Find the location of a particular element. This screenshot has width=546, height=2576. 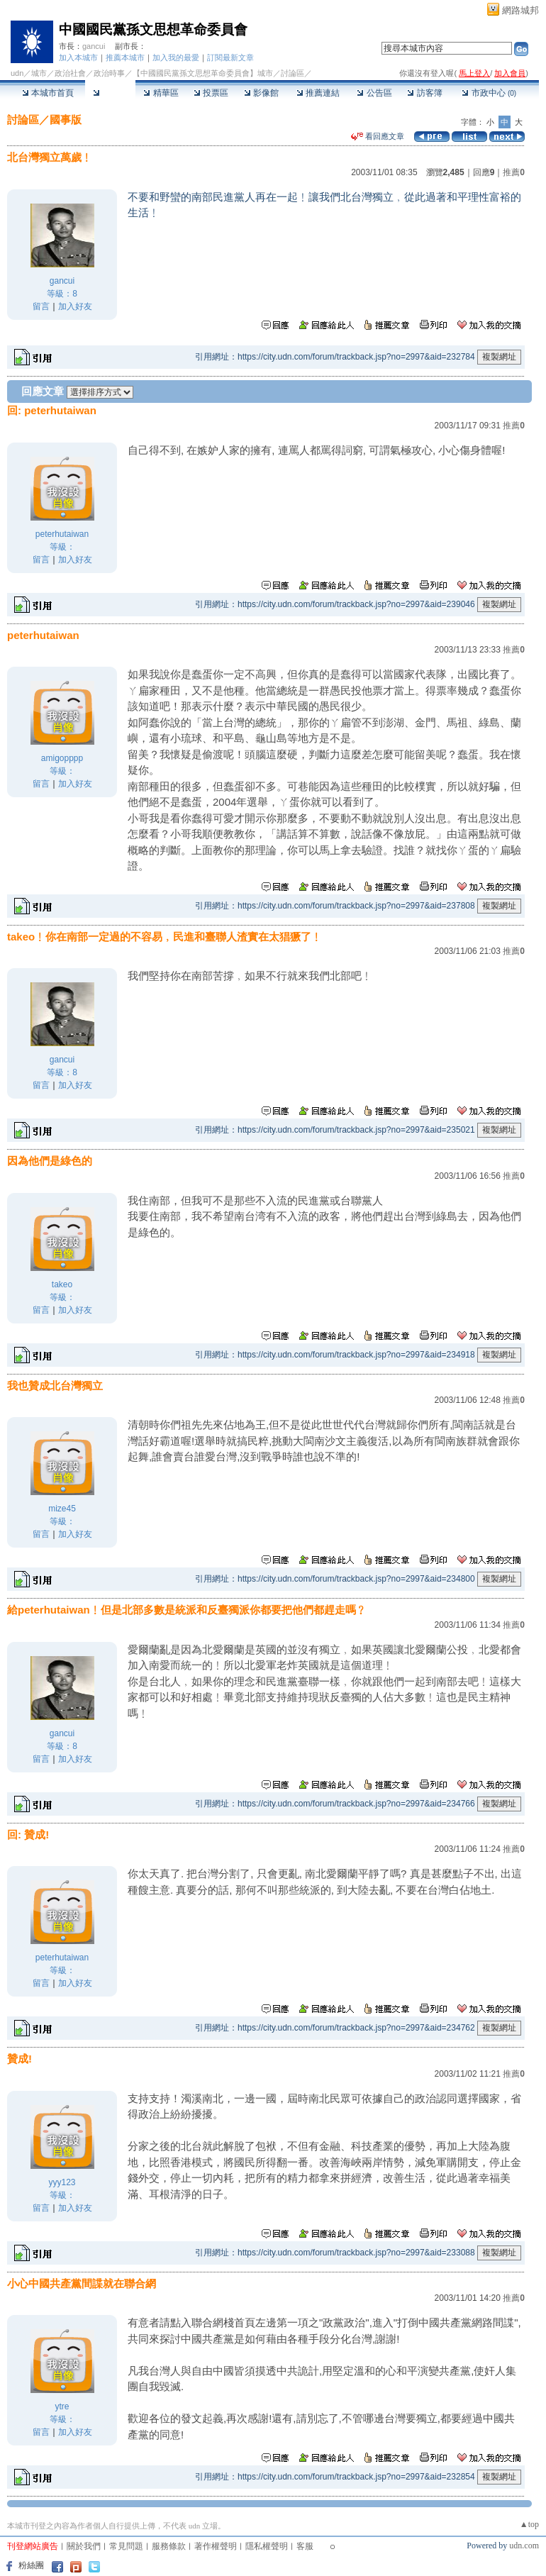

精華區 is located at coordinates (160, 93).